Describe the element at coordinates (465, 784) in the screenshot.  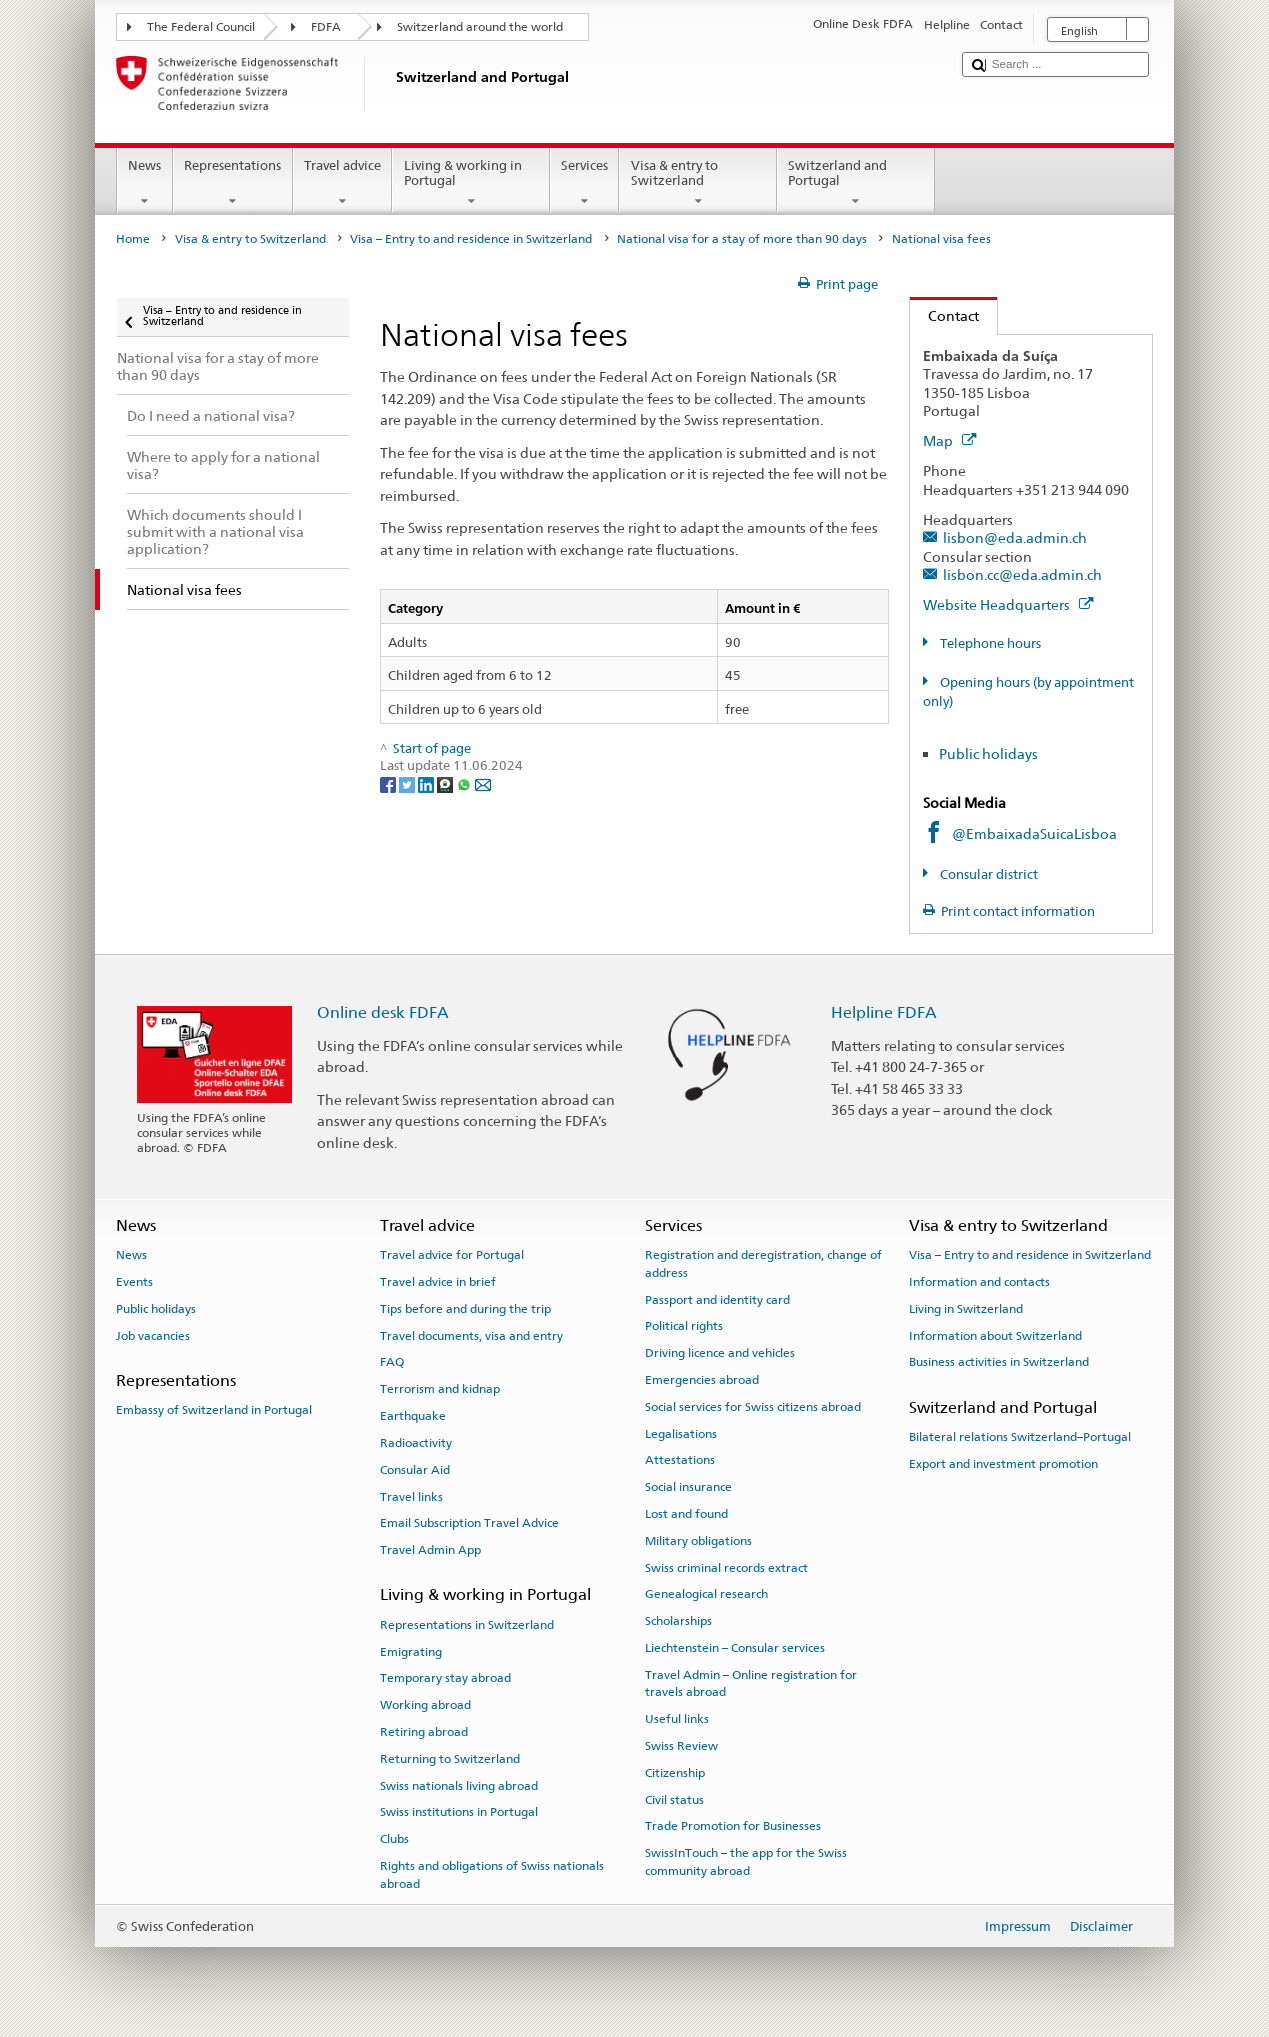
I see `[Whatsapp]` at that location.